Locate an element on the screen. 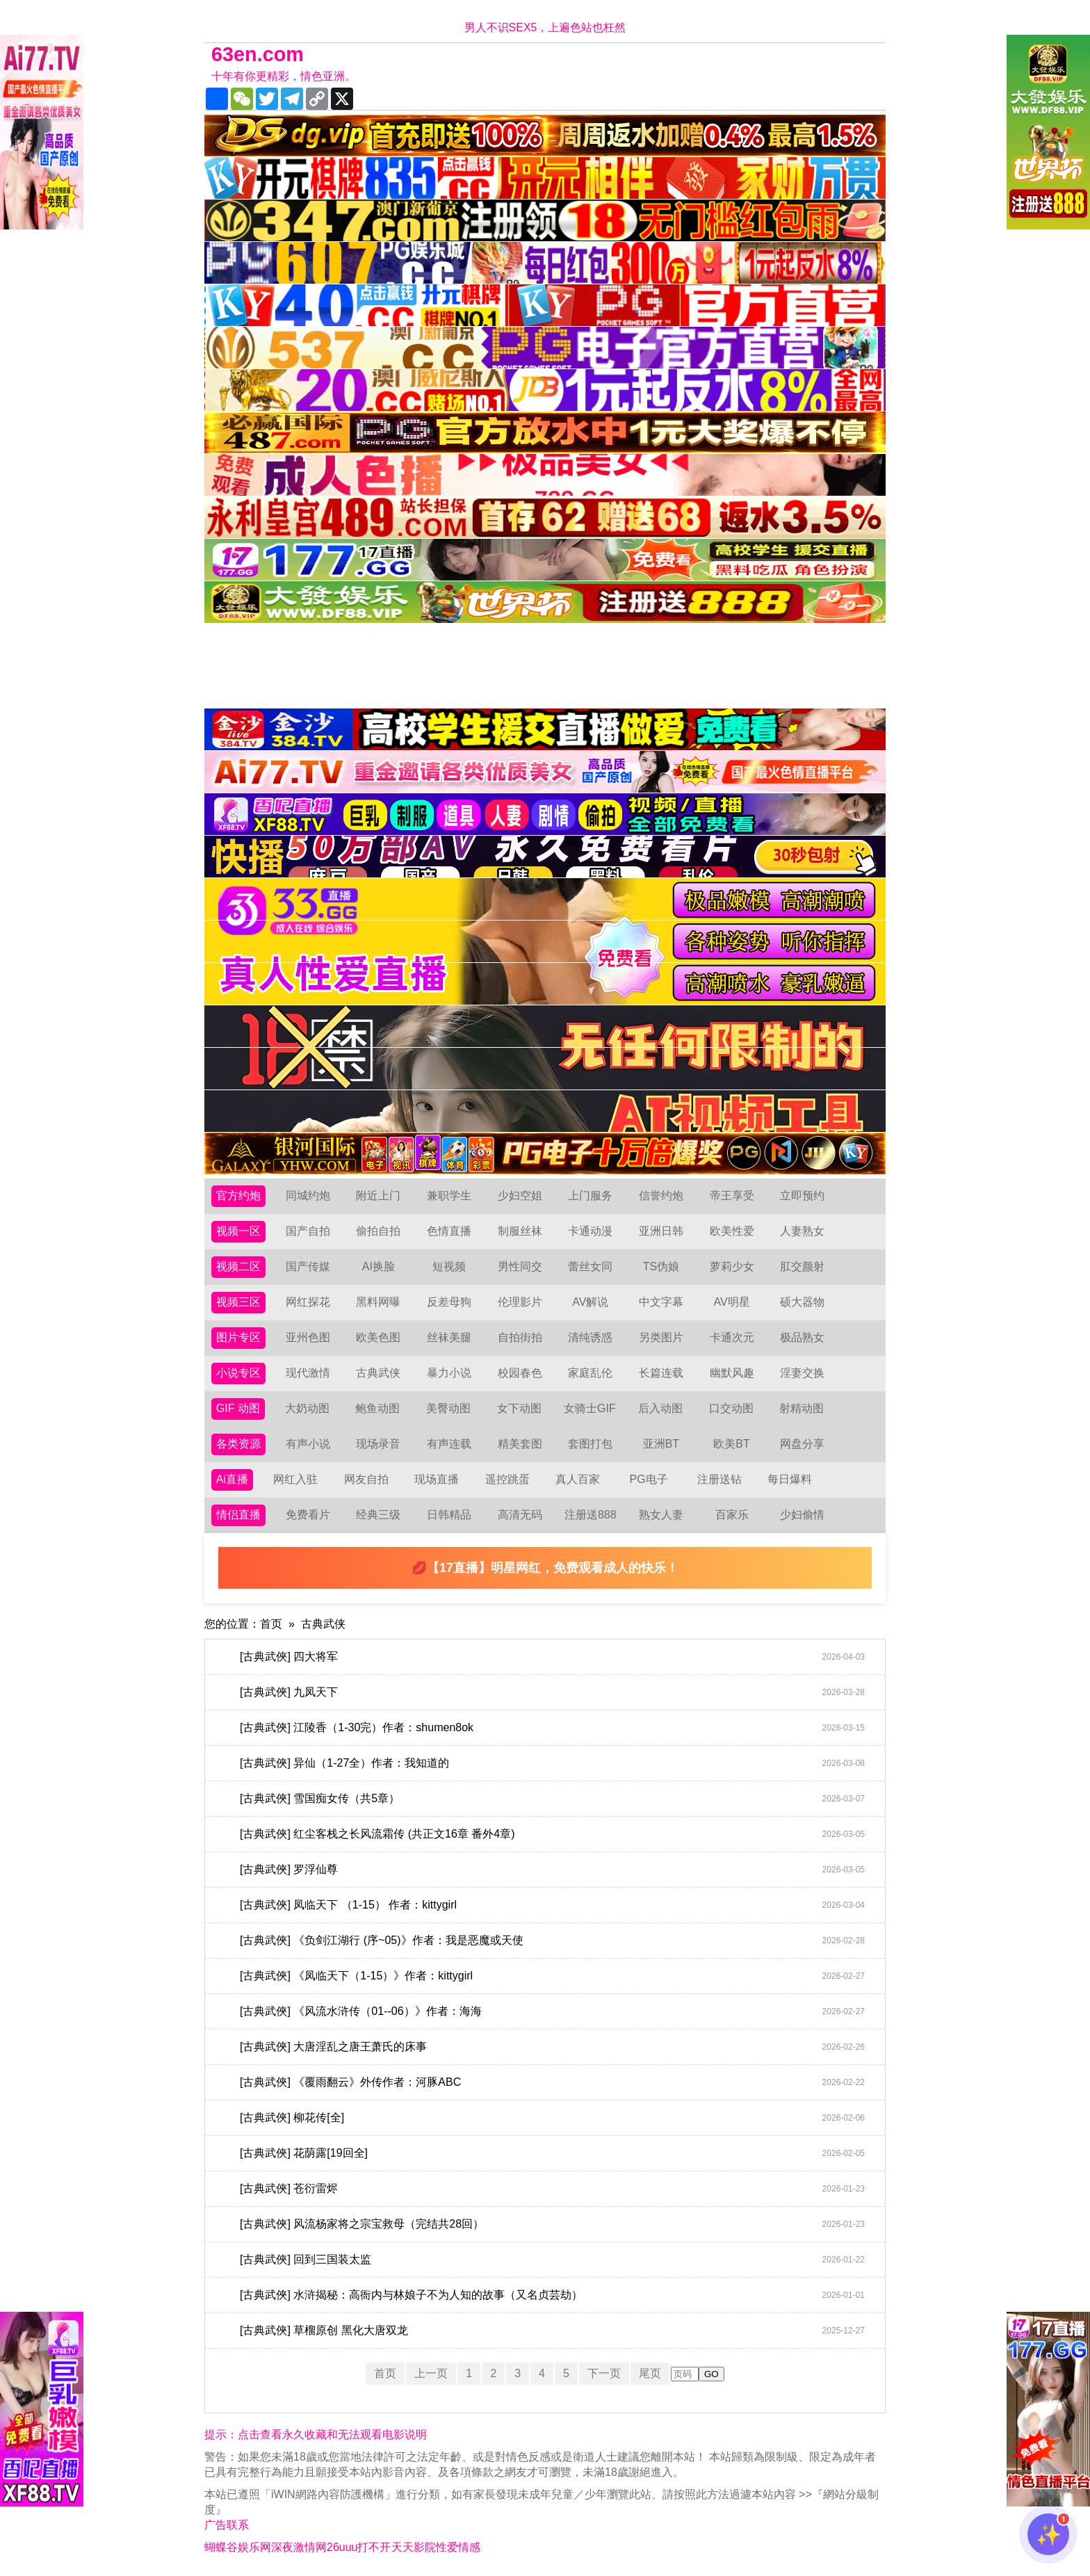 The width and height of the screenshot is (1090, 2576). 熟女人妻 is located at coordinates (661, 1515).